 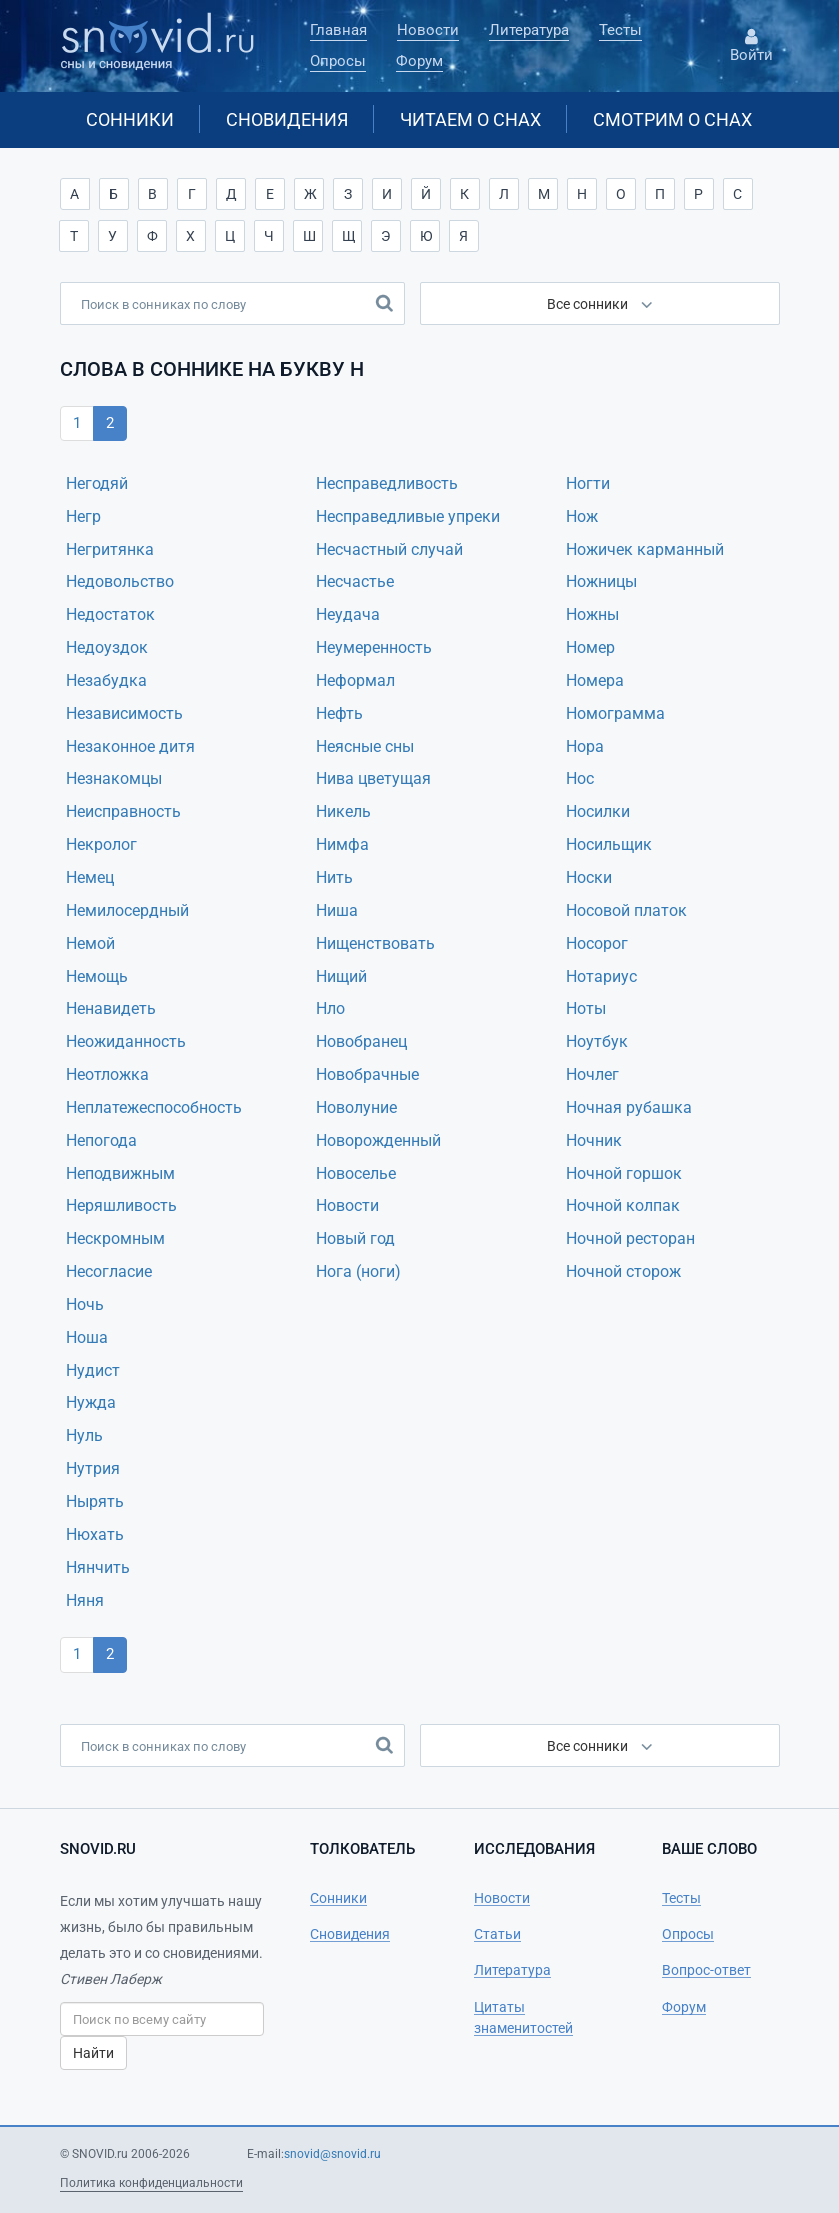 What do you see at coordinates (580, 778) in the screenshot?
I see `Нос` at bounding box center [580, 778].